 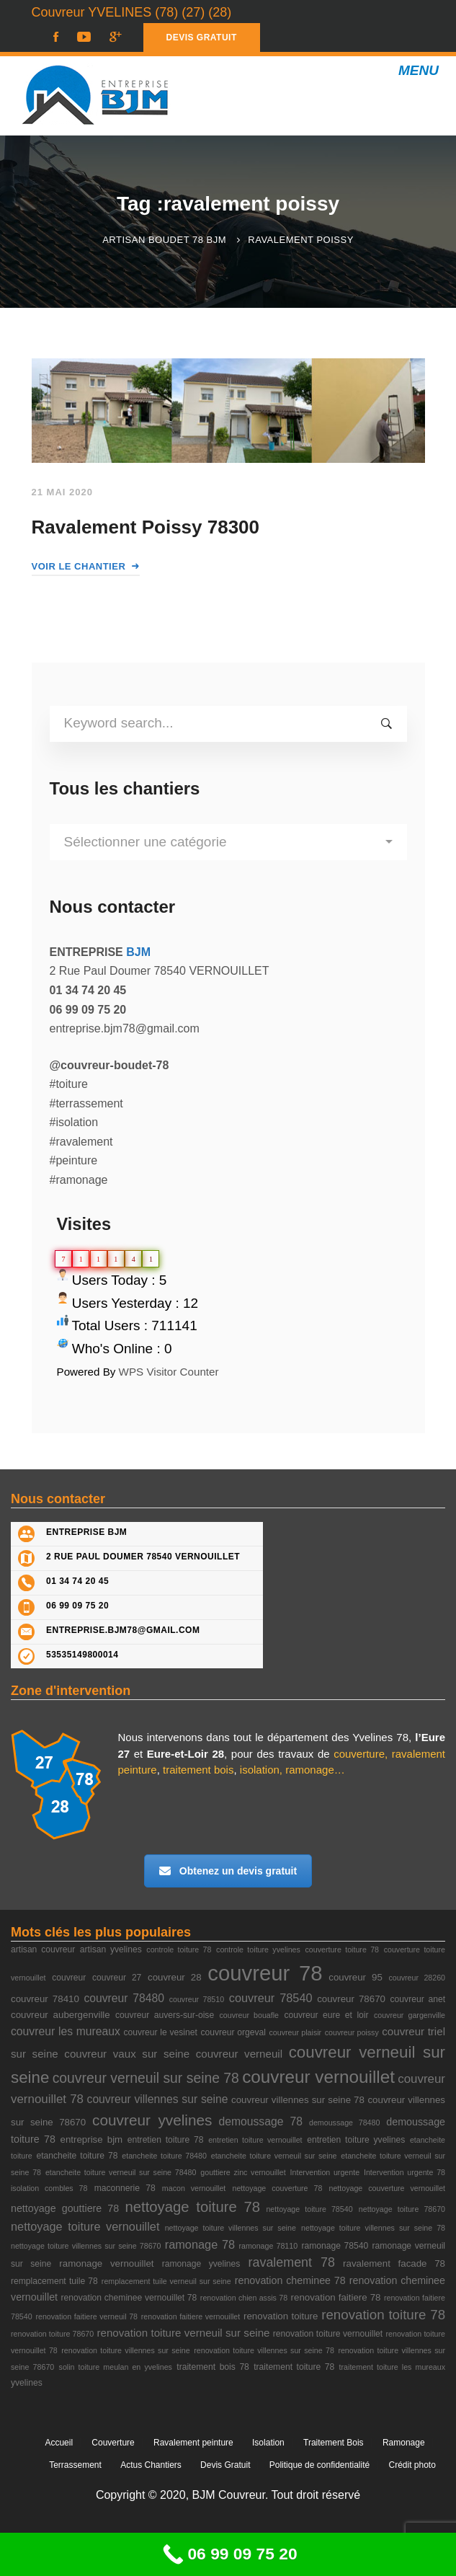 I want to click on entretien toiture 78 [entretien toiture 78 (3 éléments)], so click(x=166, y=2140).